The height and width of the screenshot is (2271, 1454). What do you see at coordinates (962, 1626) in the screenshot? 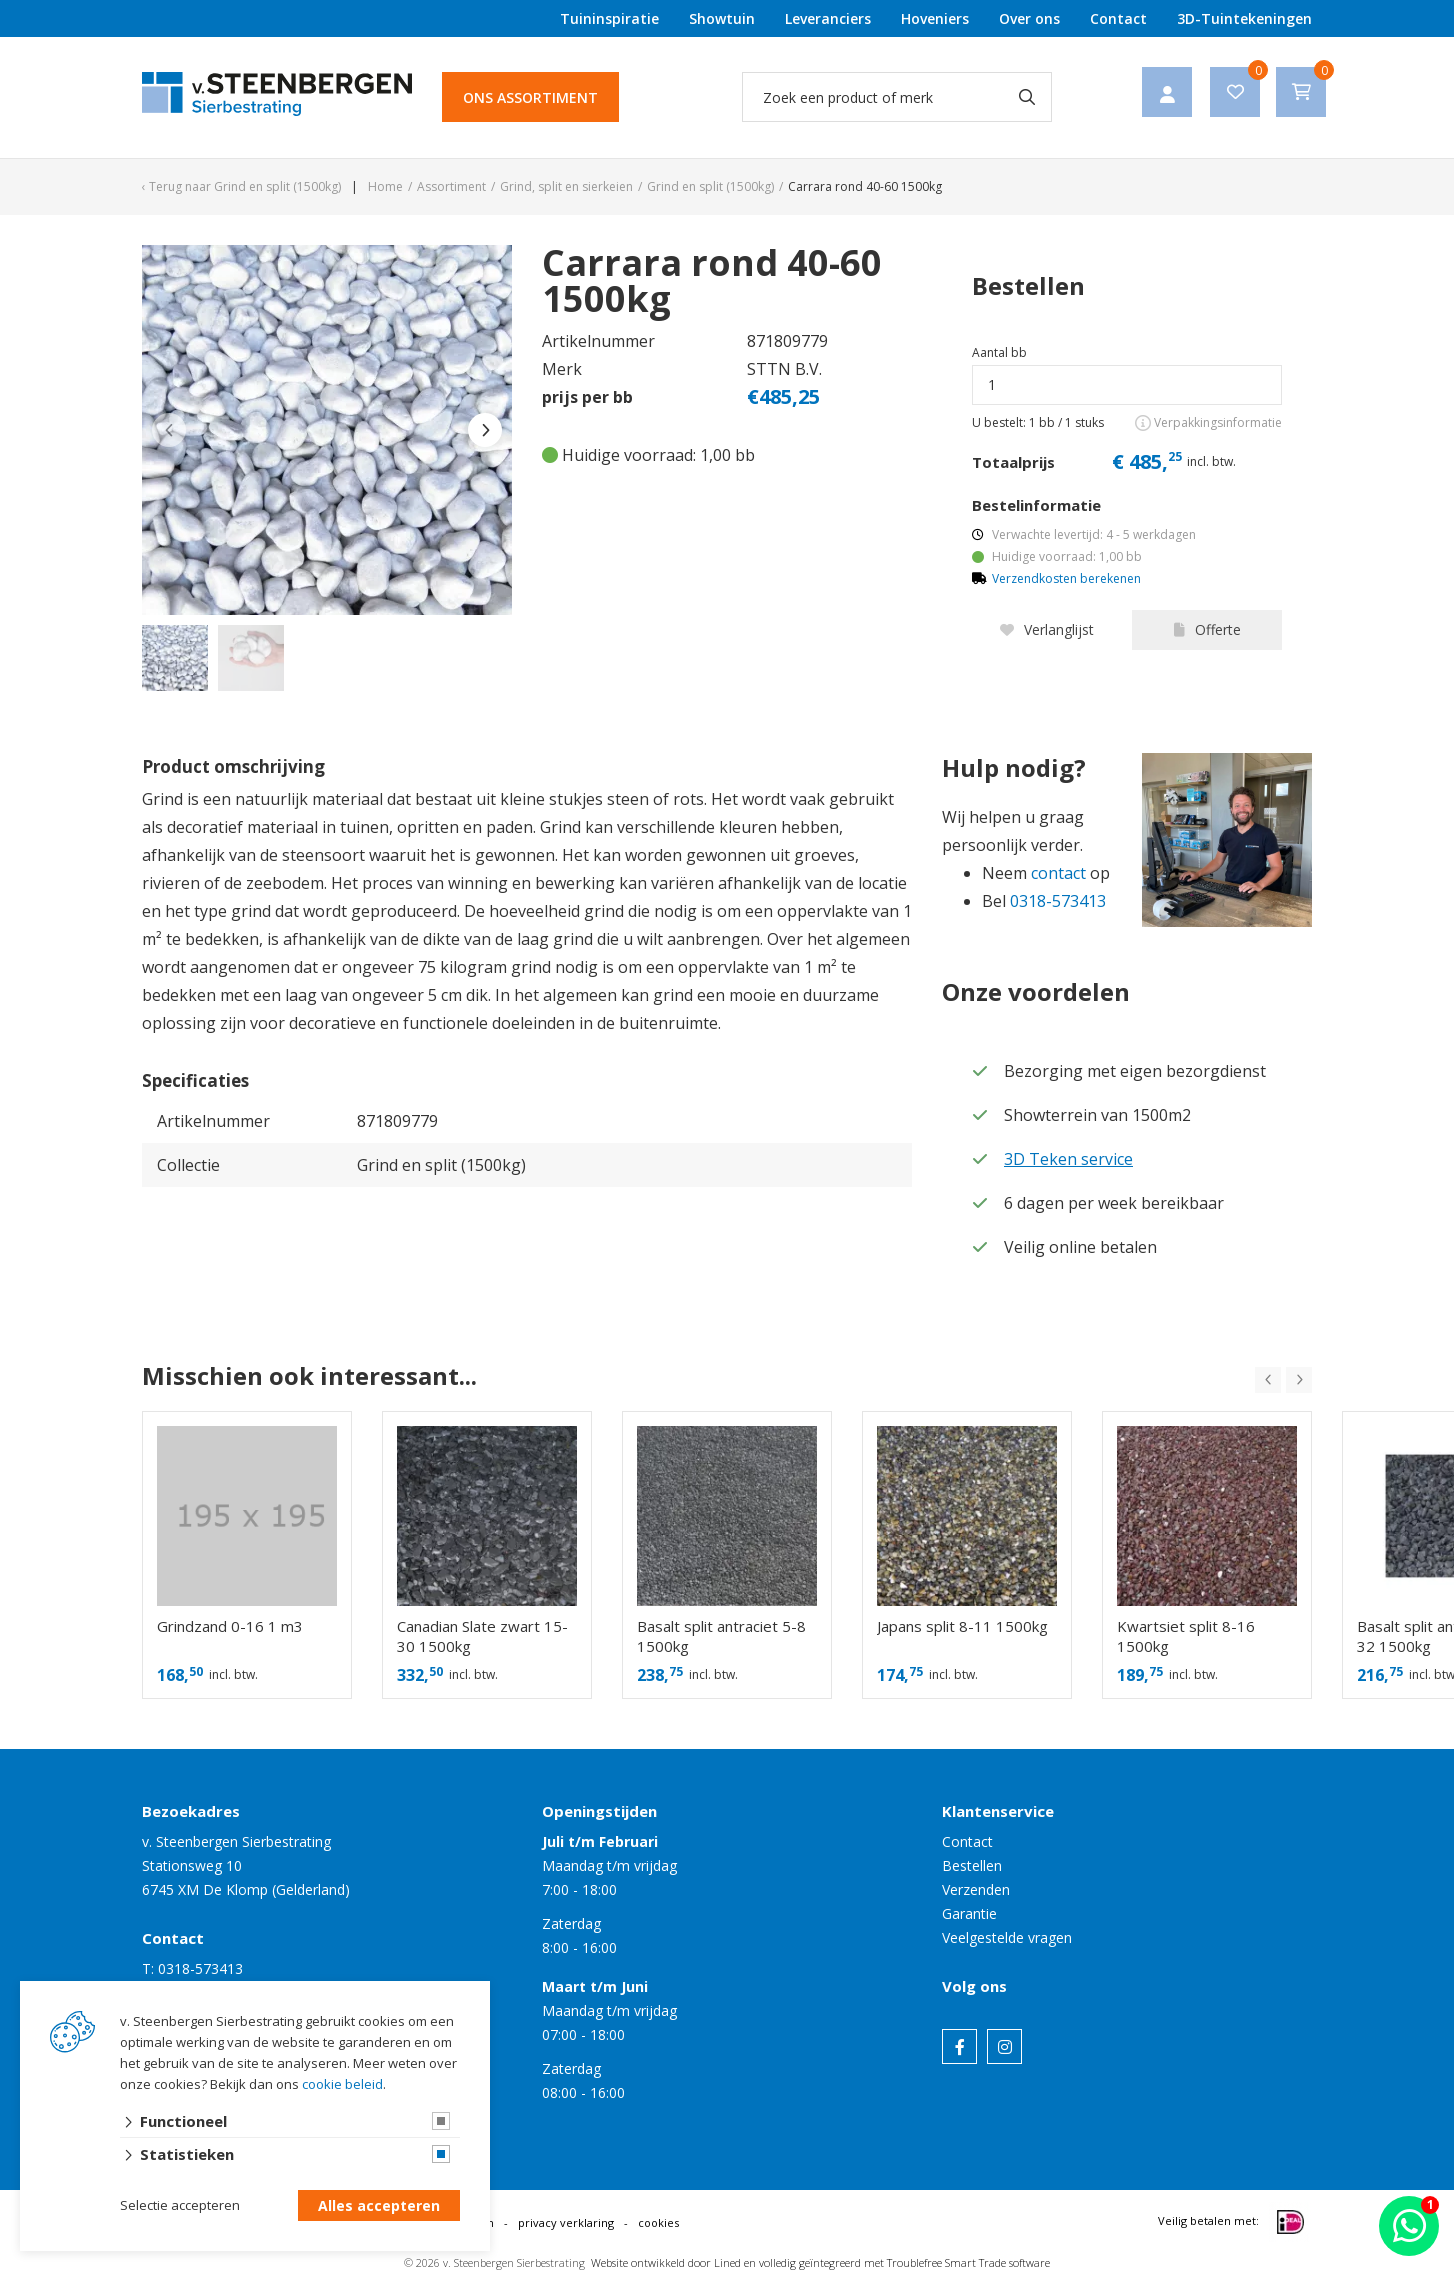
I see `Japans split 8-11 1500kg` at bounding box center [962, 1626].